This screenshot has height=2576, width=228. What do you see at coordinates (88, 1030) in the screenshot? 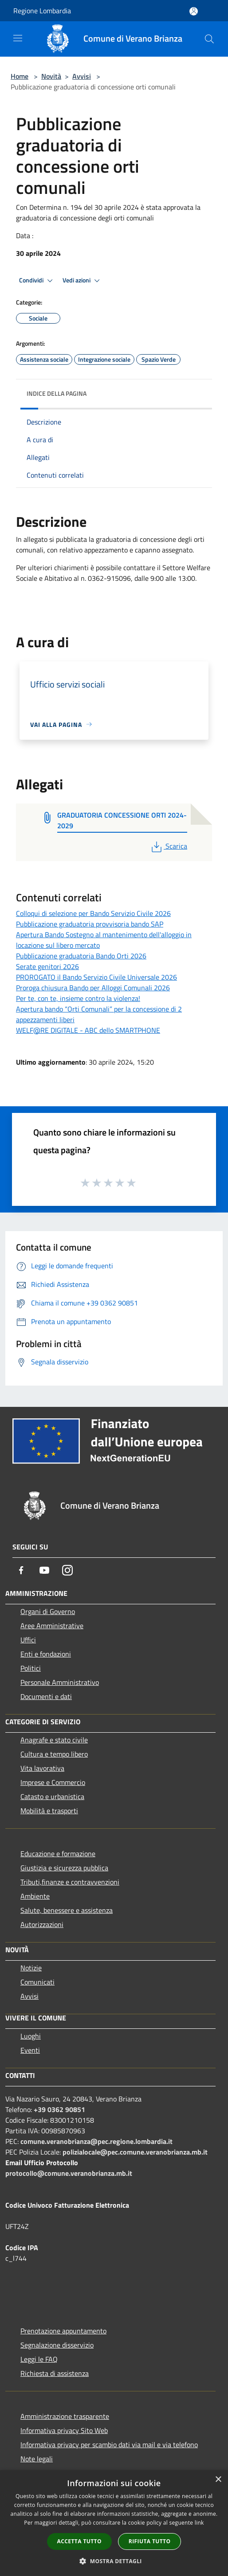
I see `WELF@RE DIGITALE - ABC dello SMARTPHONE` at bounding box center [88, 1030].